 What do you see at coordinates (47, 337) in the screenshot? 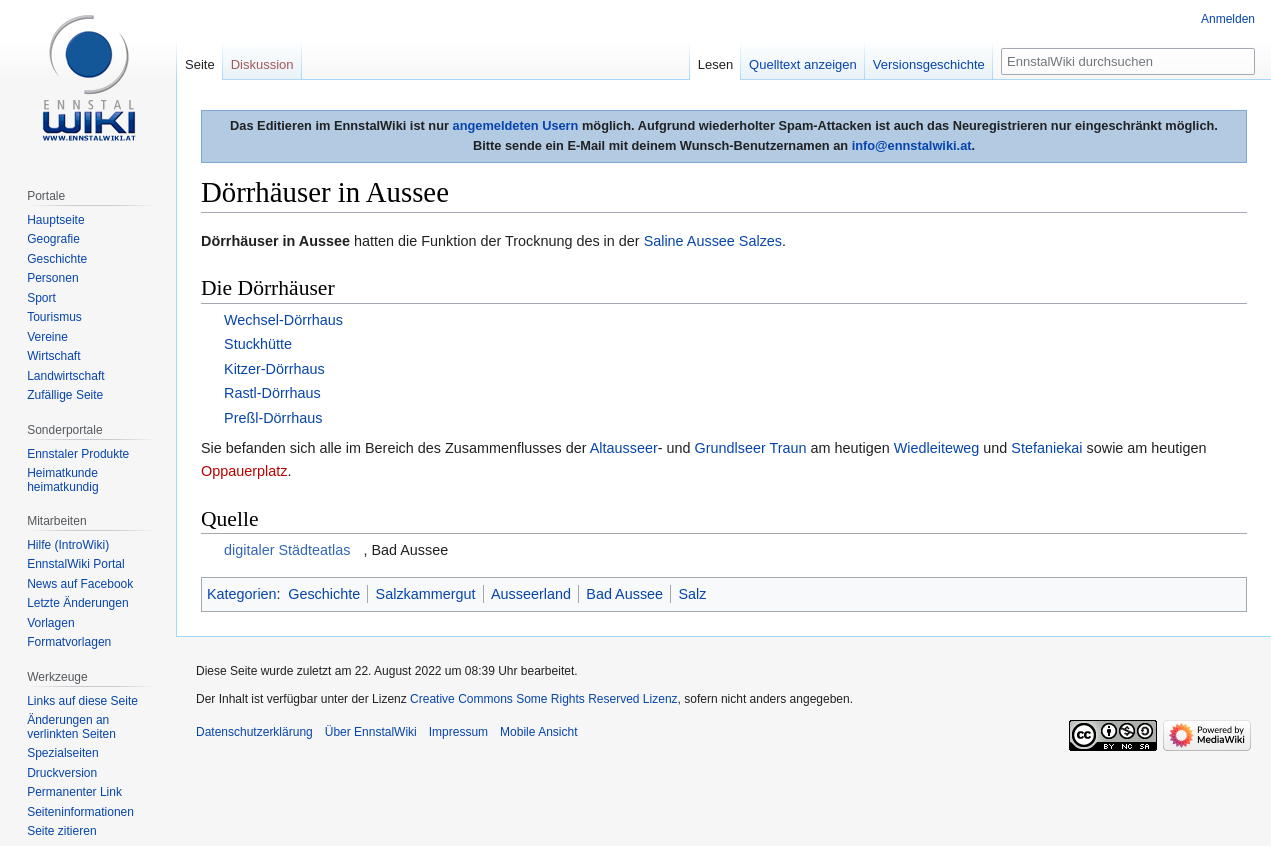
I see `Vereine` at bounding box center [47, 337].